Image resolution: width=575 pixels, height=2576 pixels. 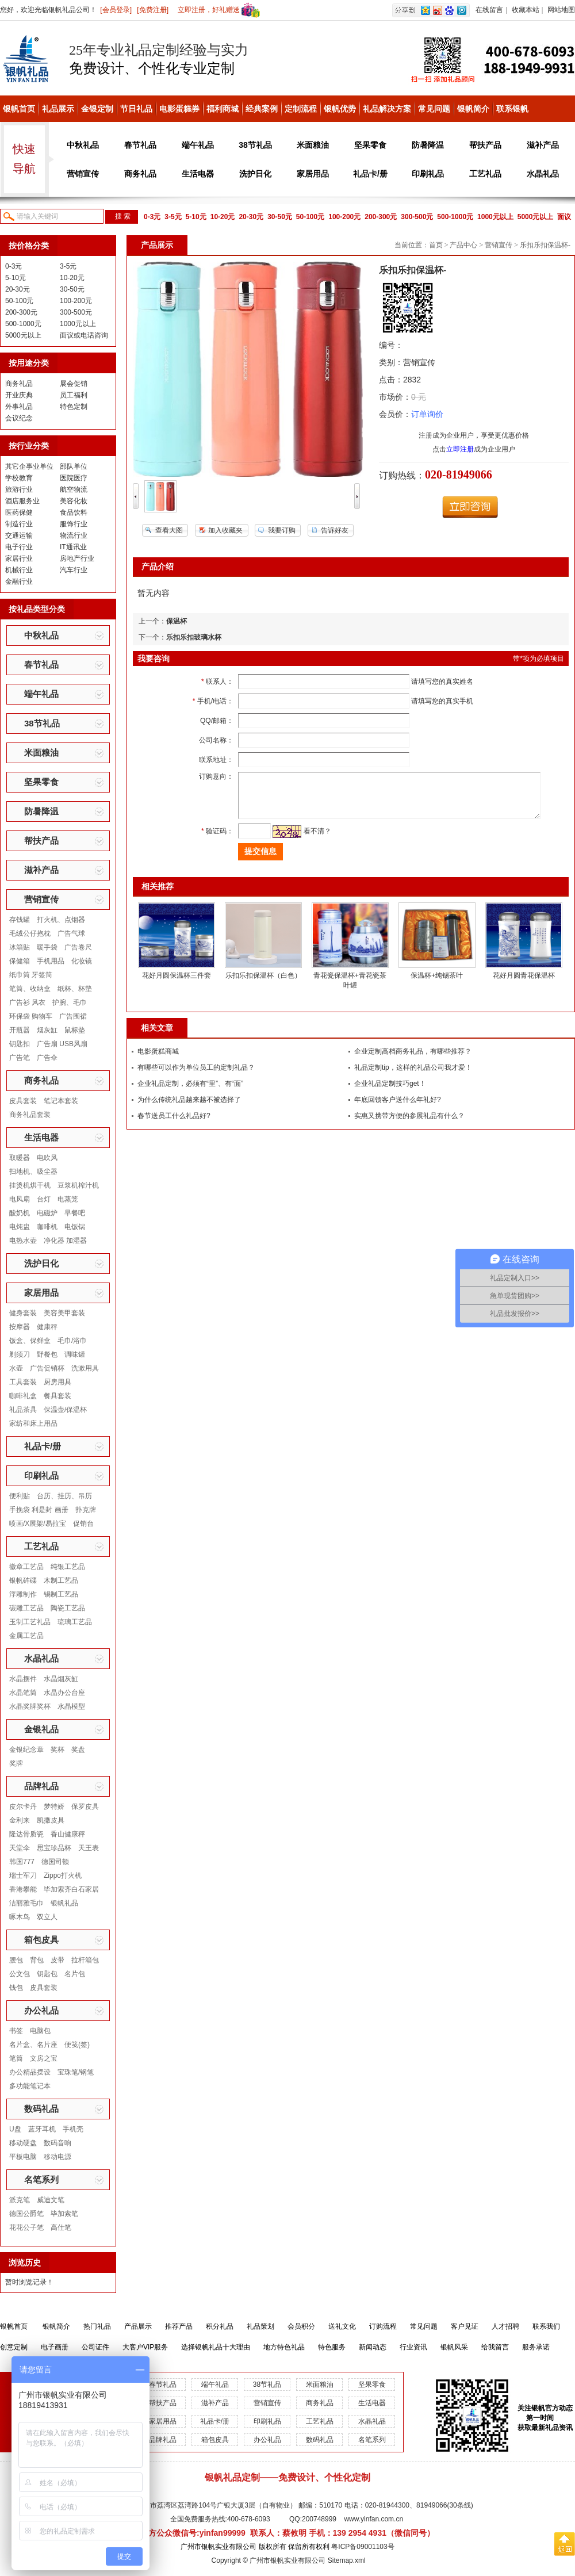 I want to click on 礼品茶具, so click(x=23, y=1410).